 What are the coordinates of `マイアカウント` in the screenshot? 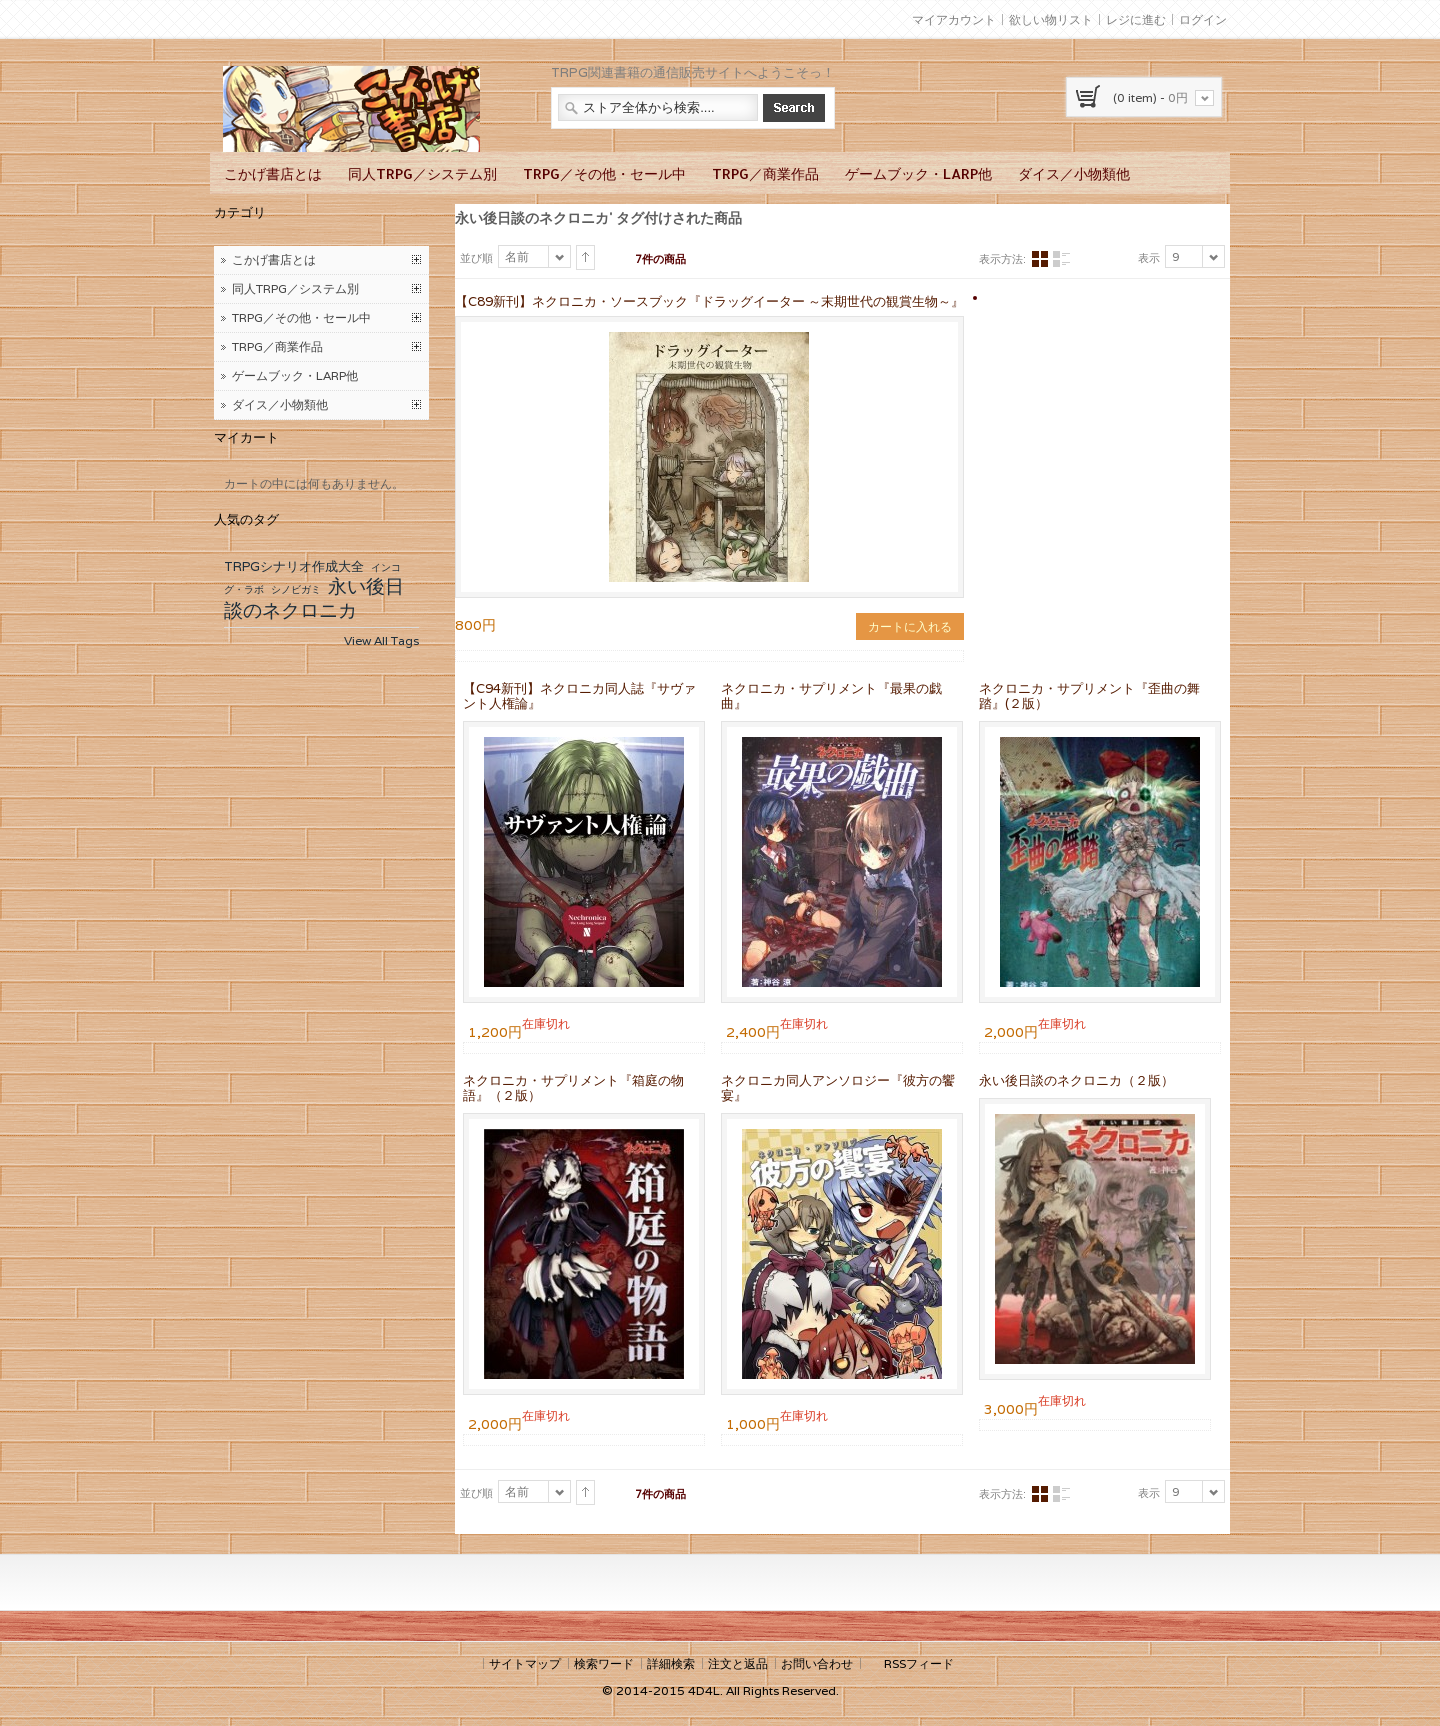 It's located at (954, 19).